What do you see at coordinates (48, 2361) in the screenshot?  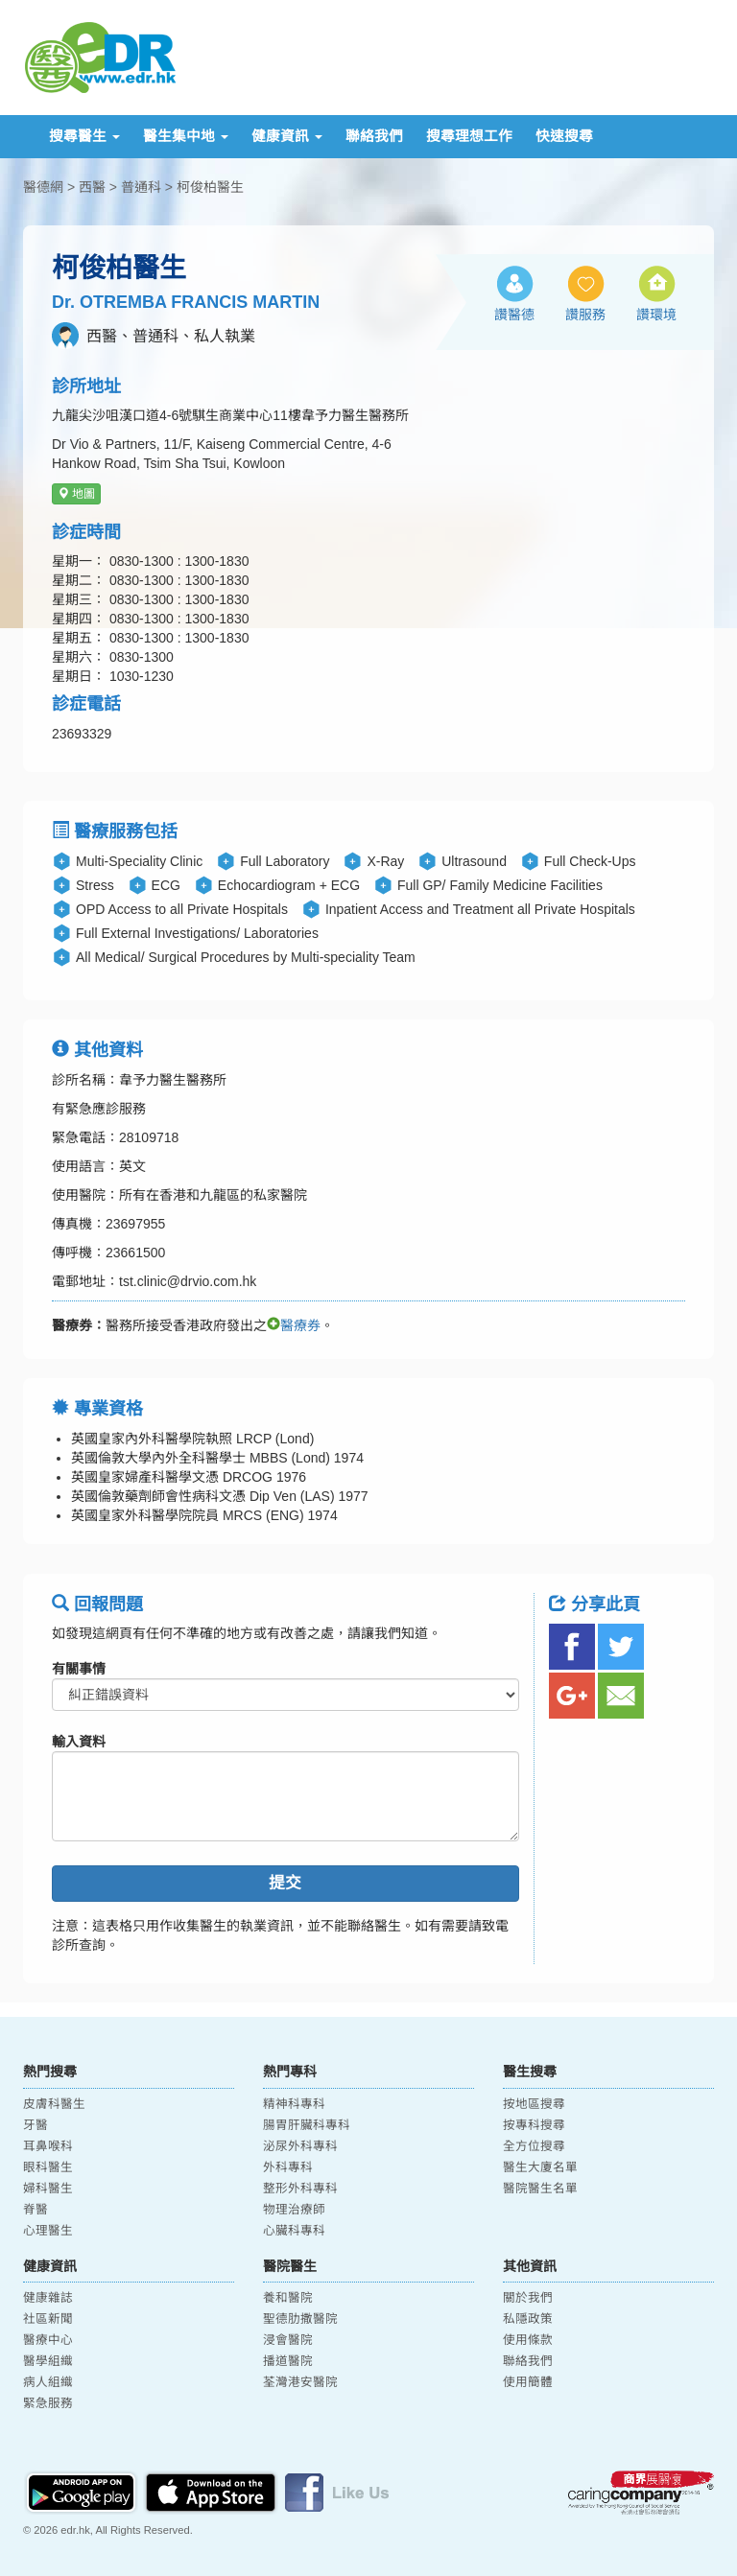 I see `醫學組織` at bounding box center [48, 2361].